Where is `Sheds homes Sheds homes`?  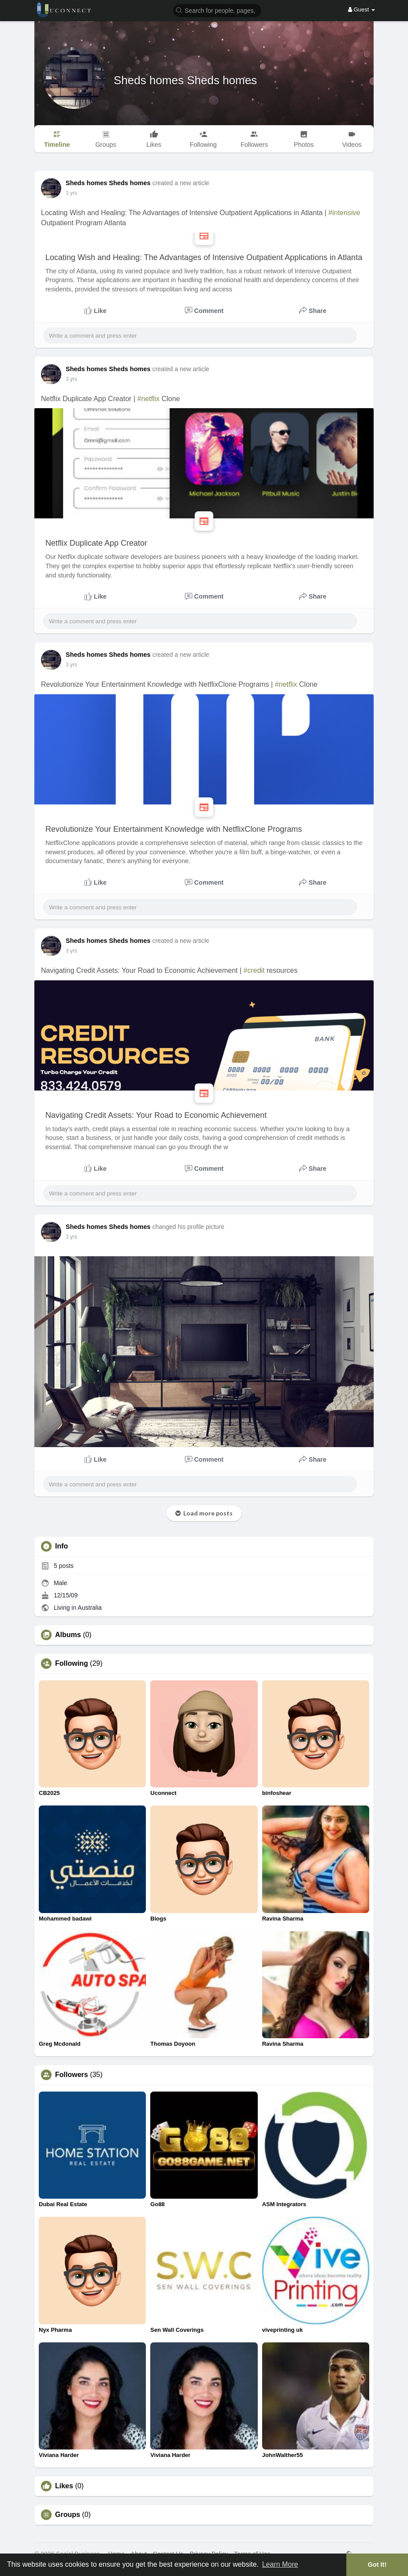
Sheds homes Sheds homes is located at coordinates (185, 80).